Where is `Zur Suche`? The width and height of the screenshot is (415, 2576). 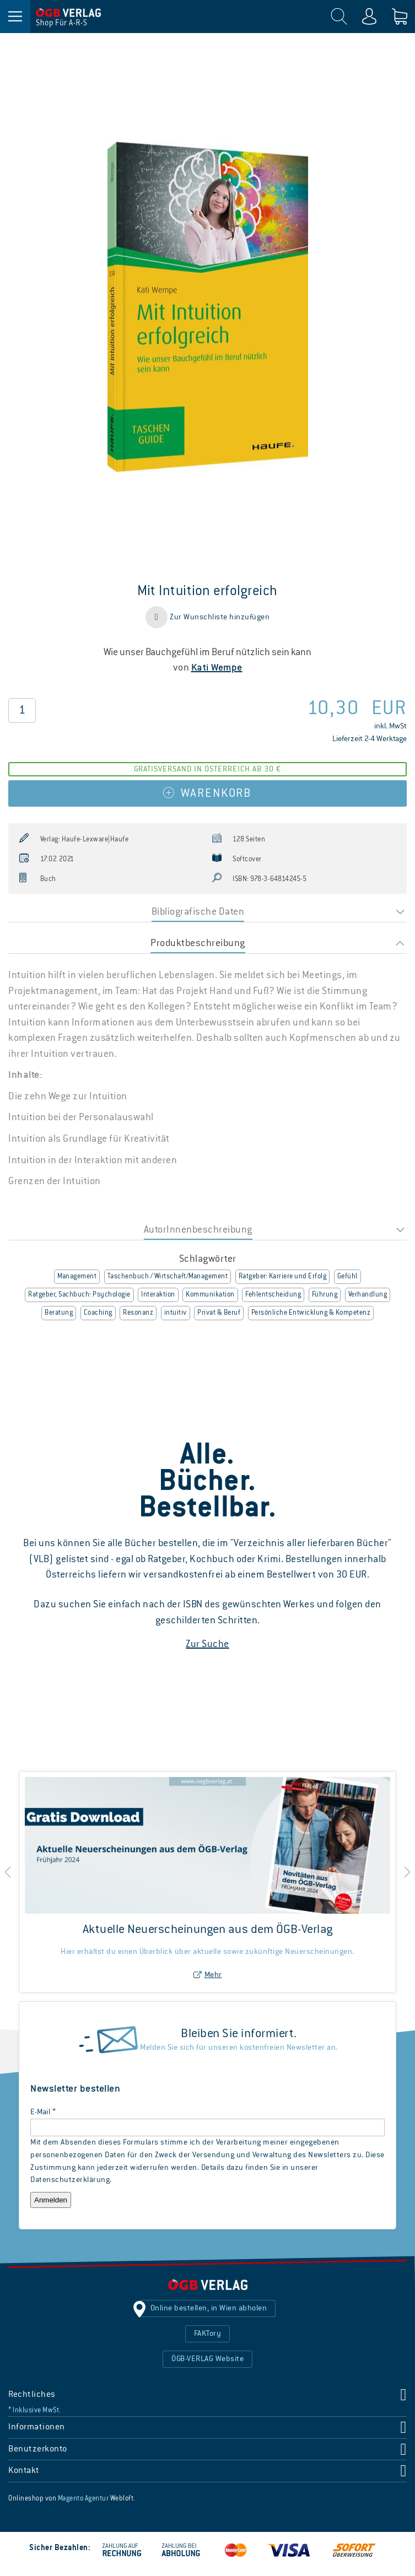
Zur Suche is located at coordinates (207, 1644).